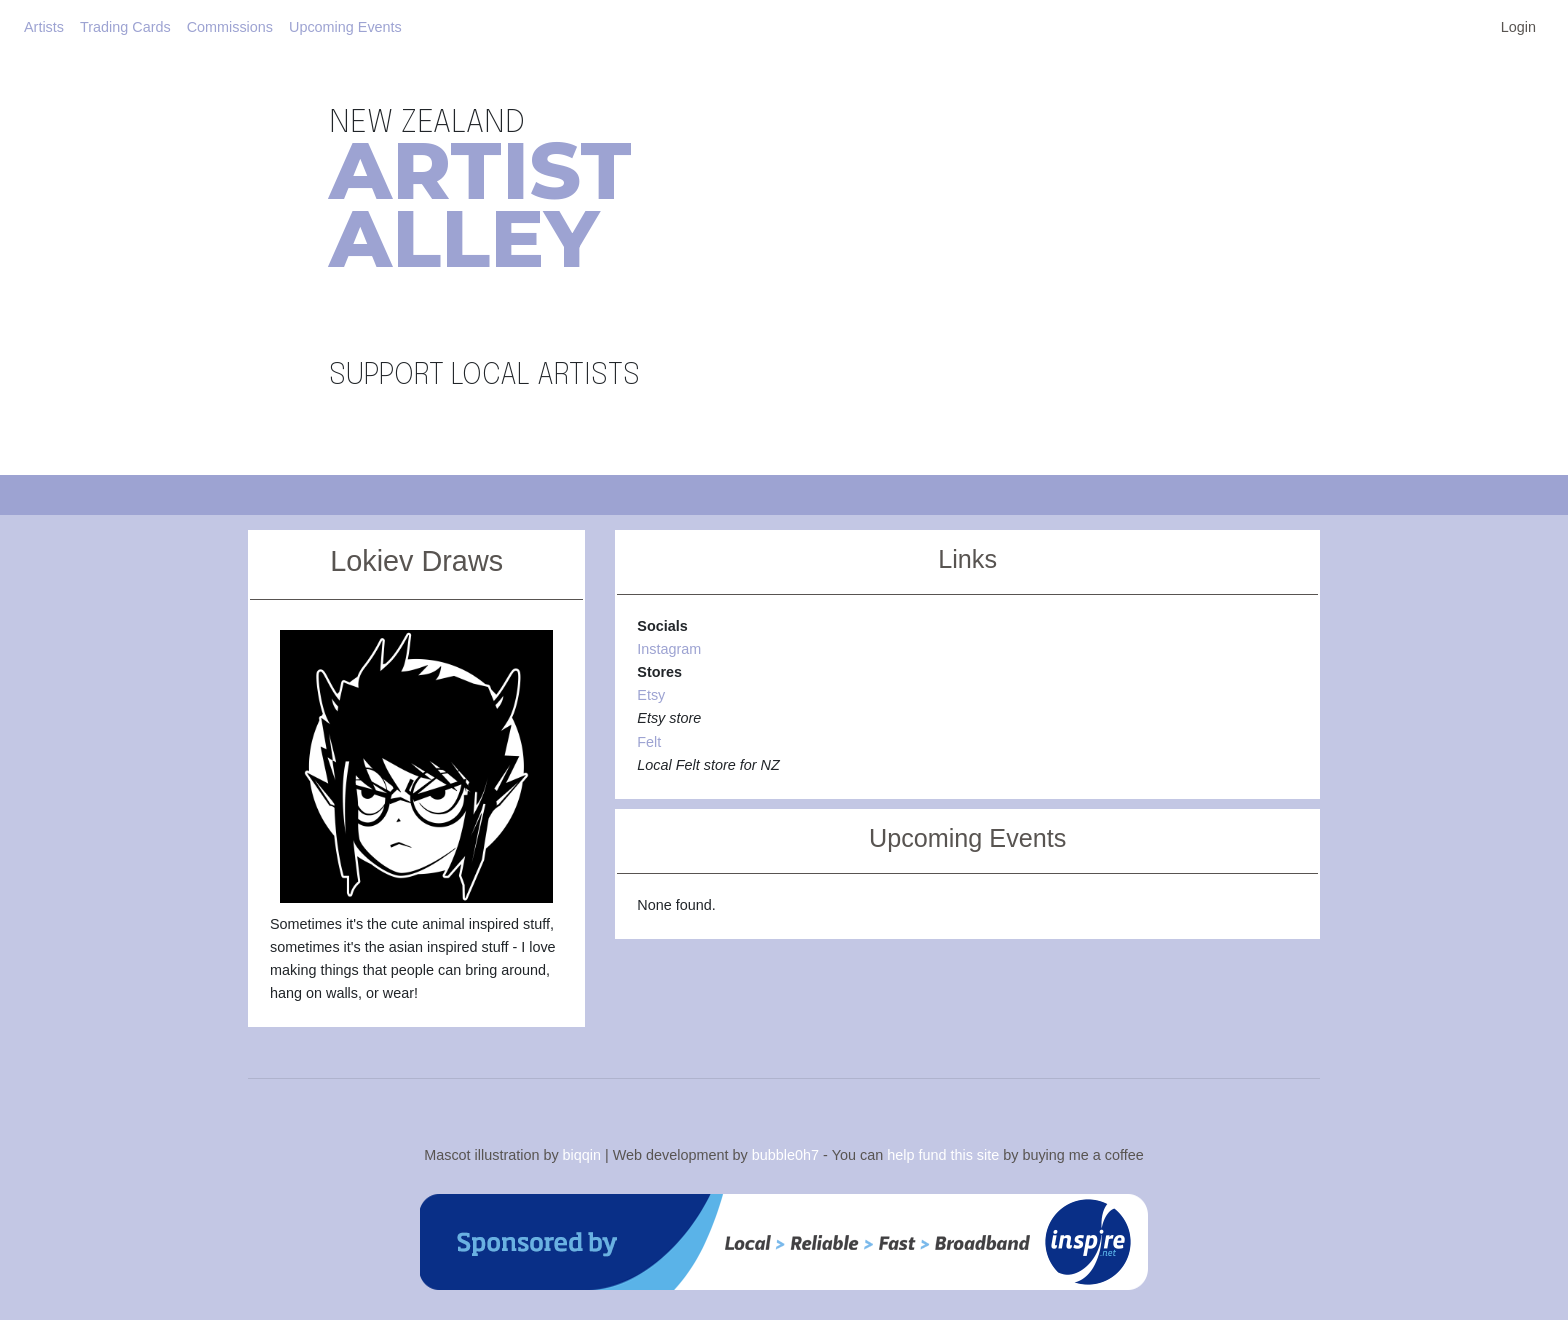 The height and width of the screenshot is (1320, 1568). What do you see at coordinates (669, 649) in the screenshot?
I see `Instagram` at bounding box center [669, 649].